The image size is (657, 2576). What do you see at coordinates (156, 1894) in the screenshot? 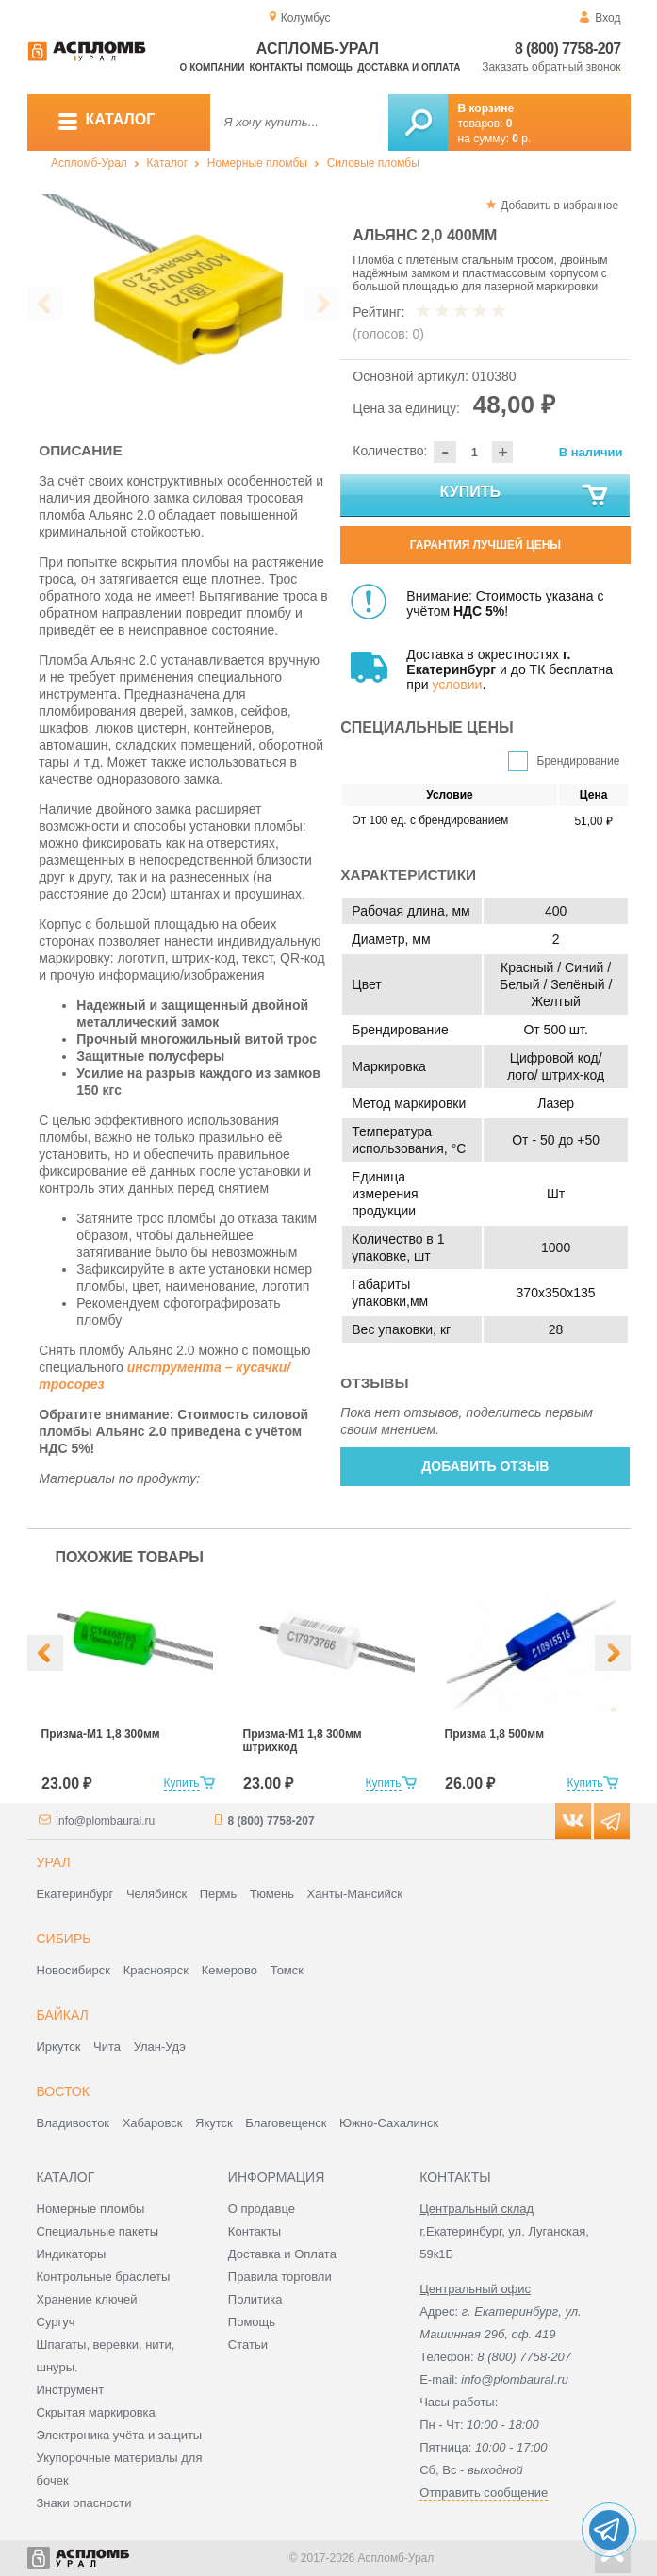
I see `Челябинск` at bounding box center [156, 1894].